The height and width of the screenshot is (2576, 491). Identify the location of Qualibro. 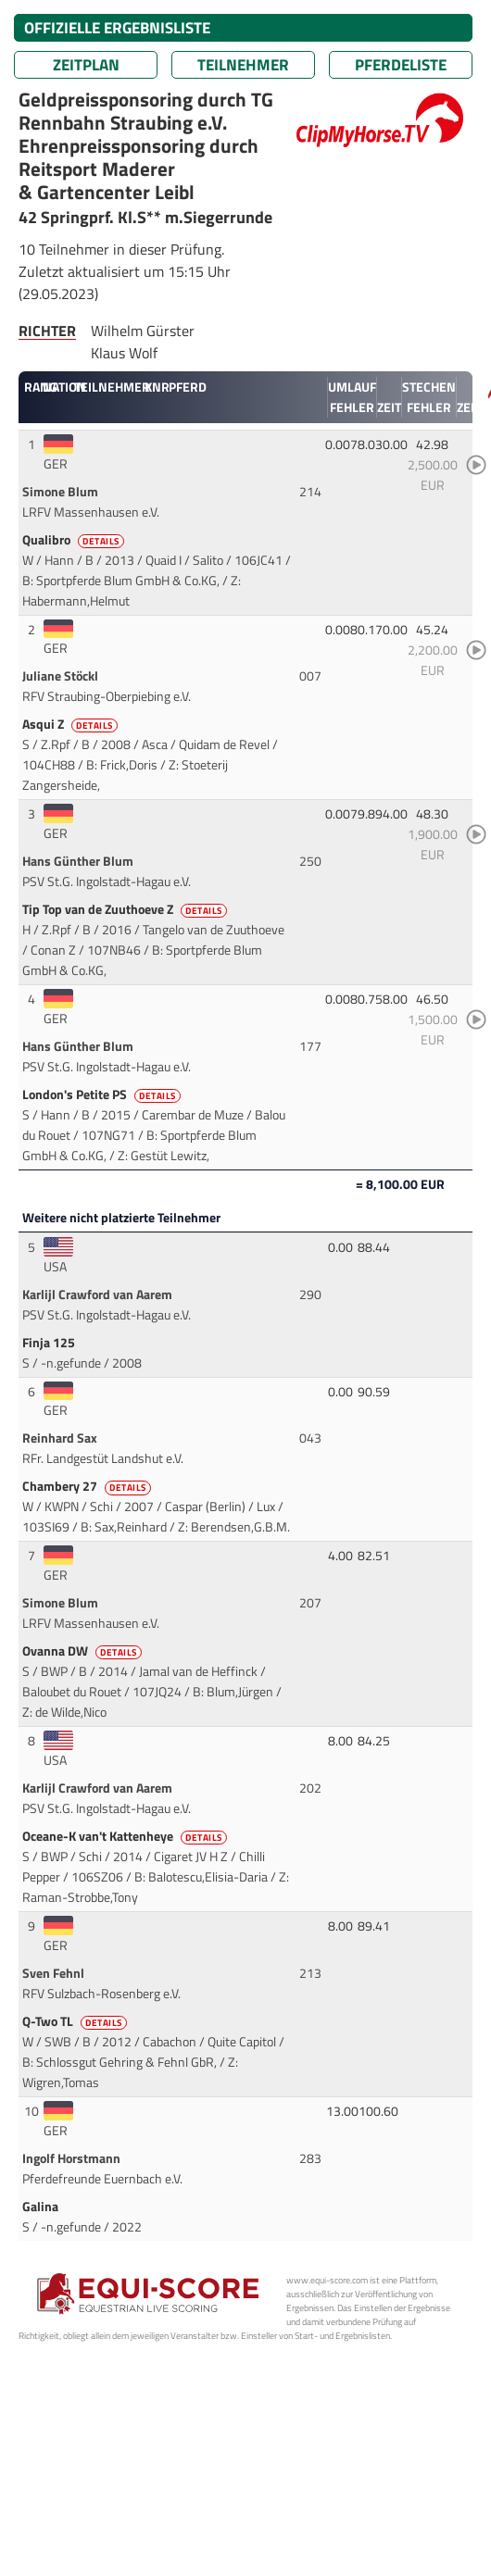
(74, 540).